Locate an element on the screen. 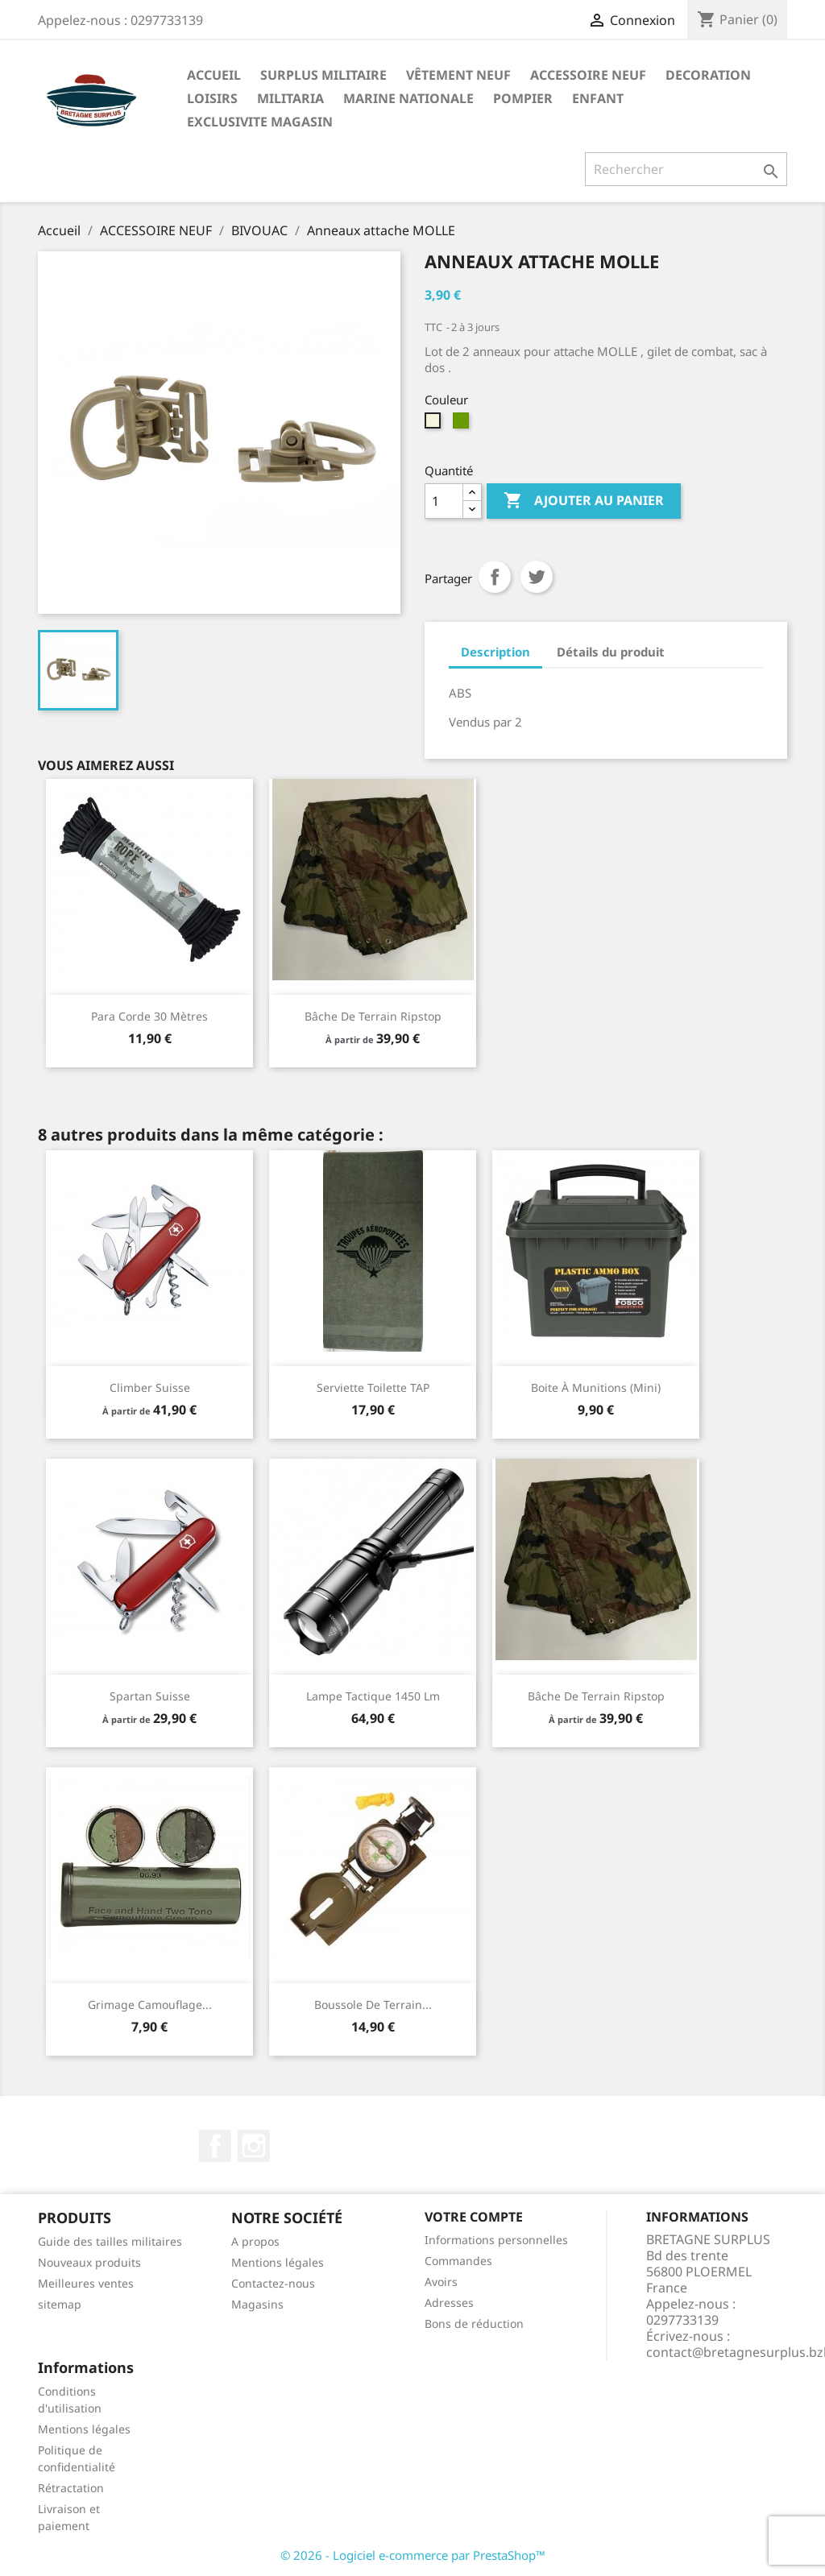  Grimage camouflage... is located at coordinates (150, 2004).